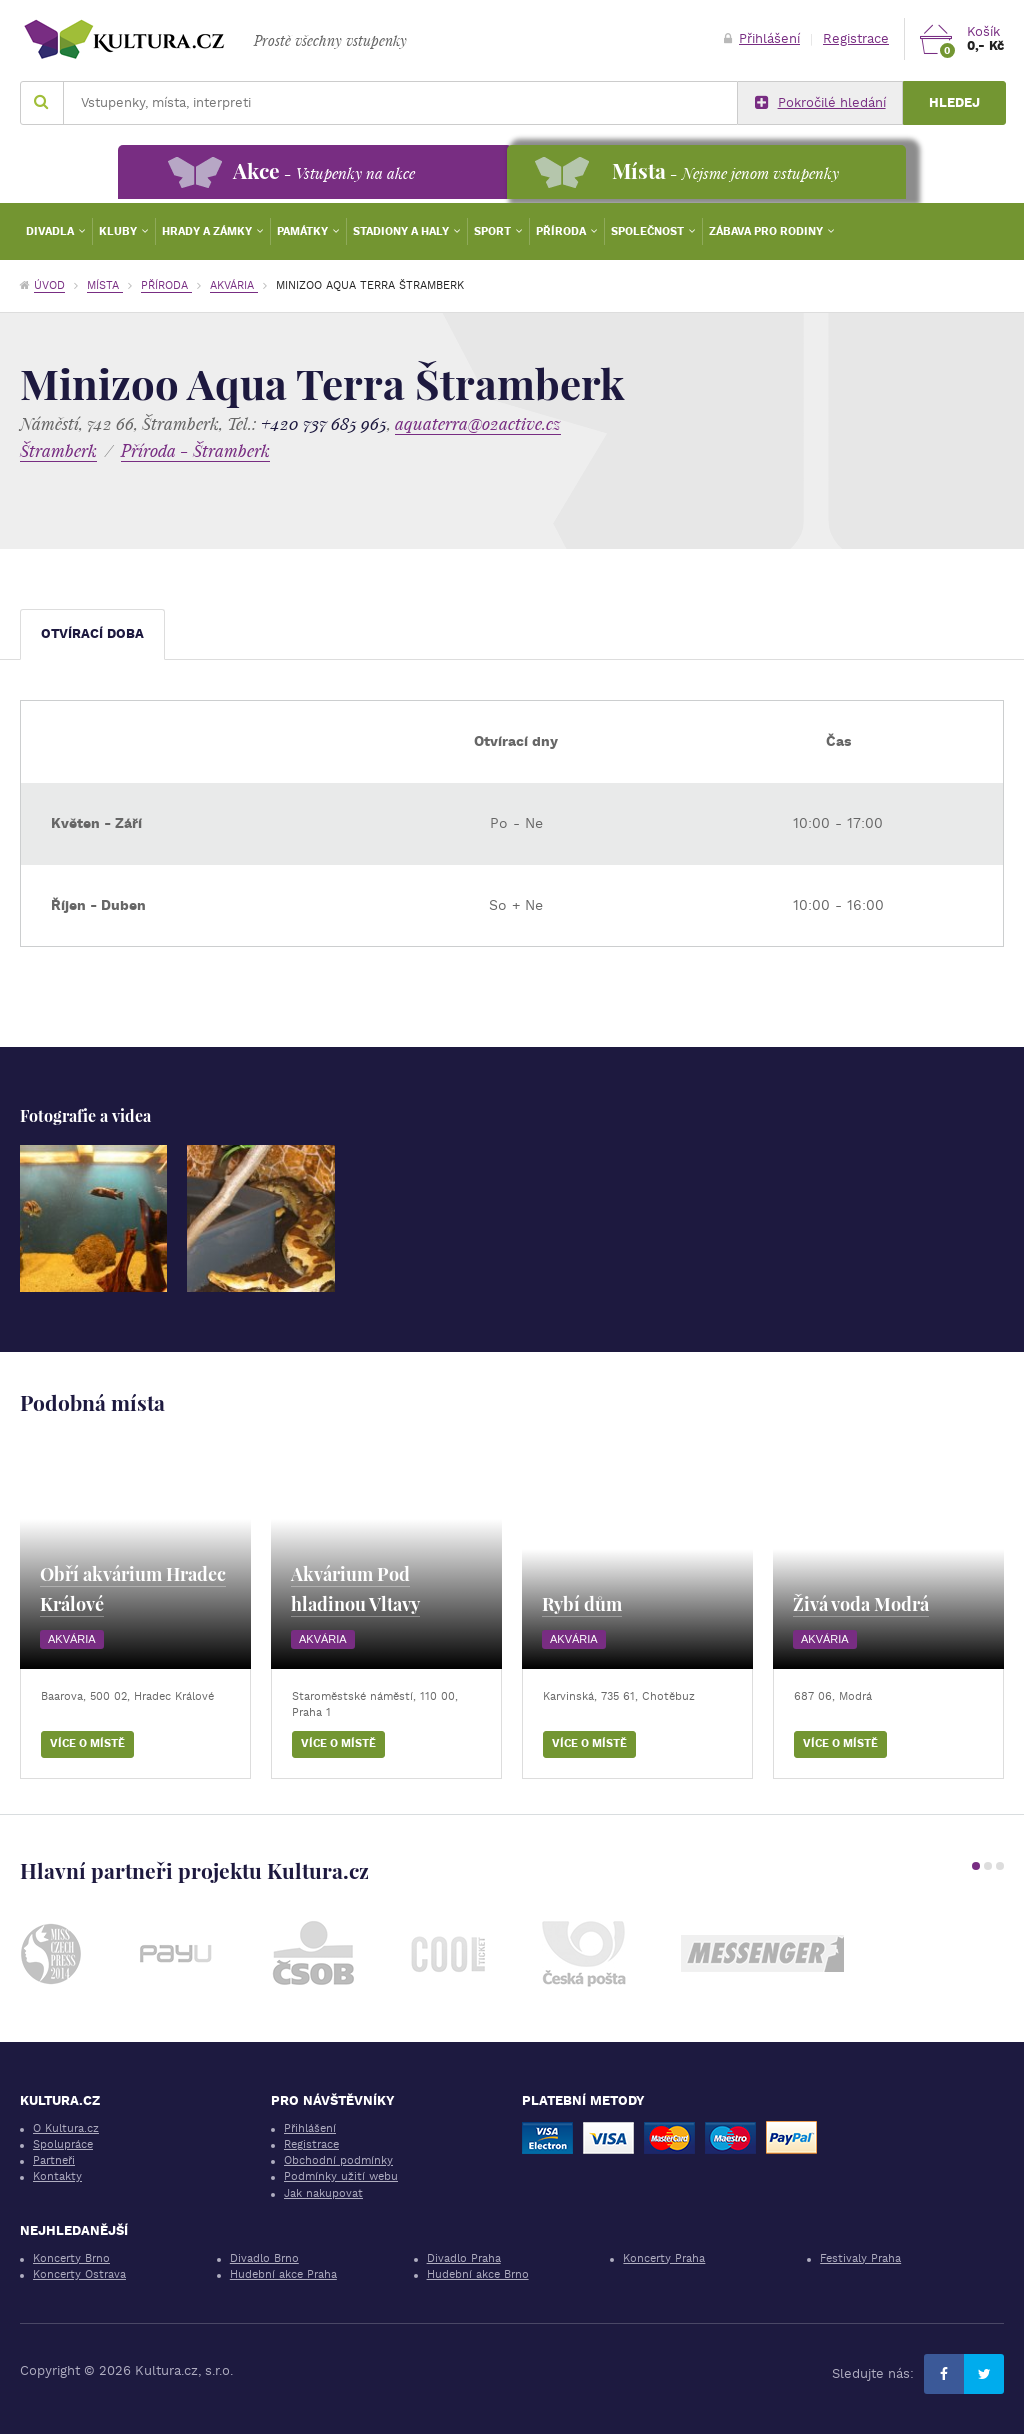  Describe the element at coordinates (71, 2258) in the screenshot. I see `Koncerty Brno` at that location.